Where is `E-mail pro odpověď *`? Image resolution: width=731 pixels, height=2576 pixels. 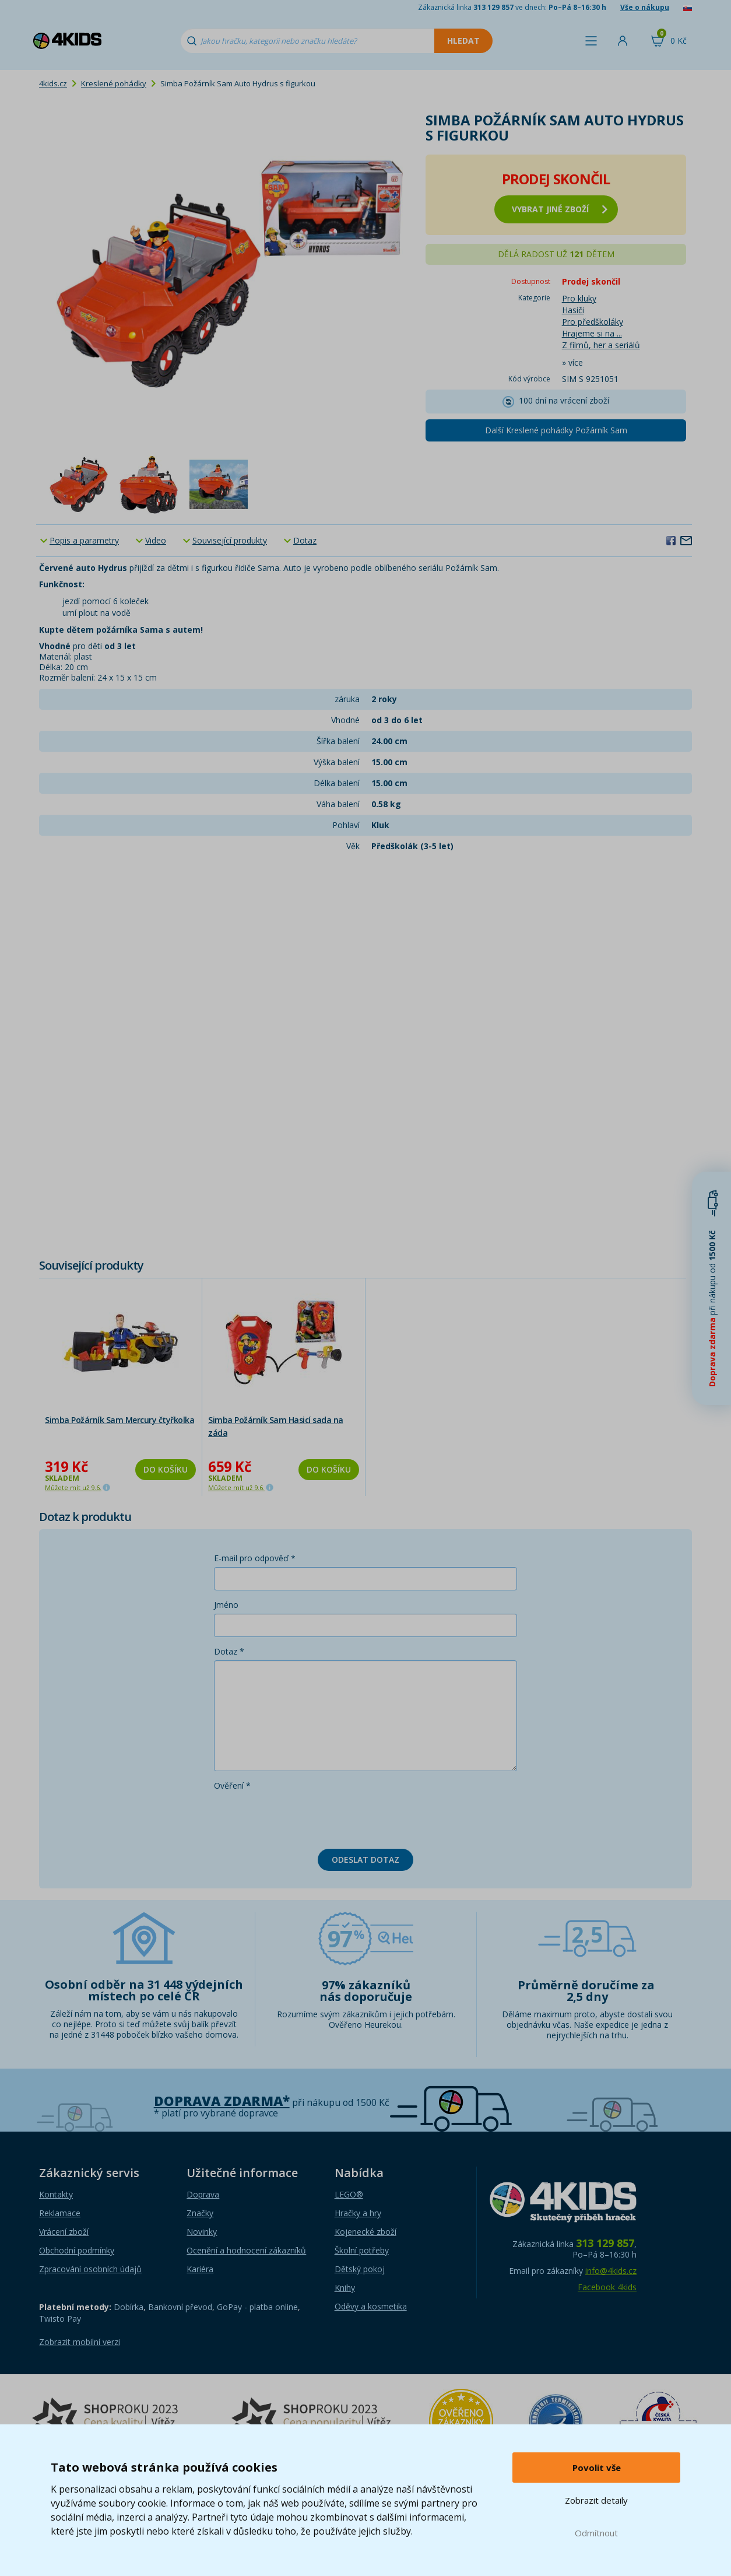 E-mail pro odpověď * is located at coordinates (255, 1558).